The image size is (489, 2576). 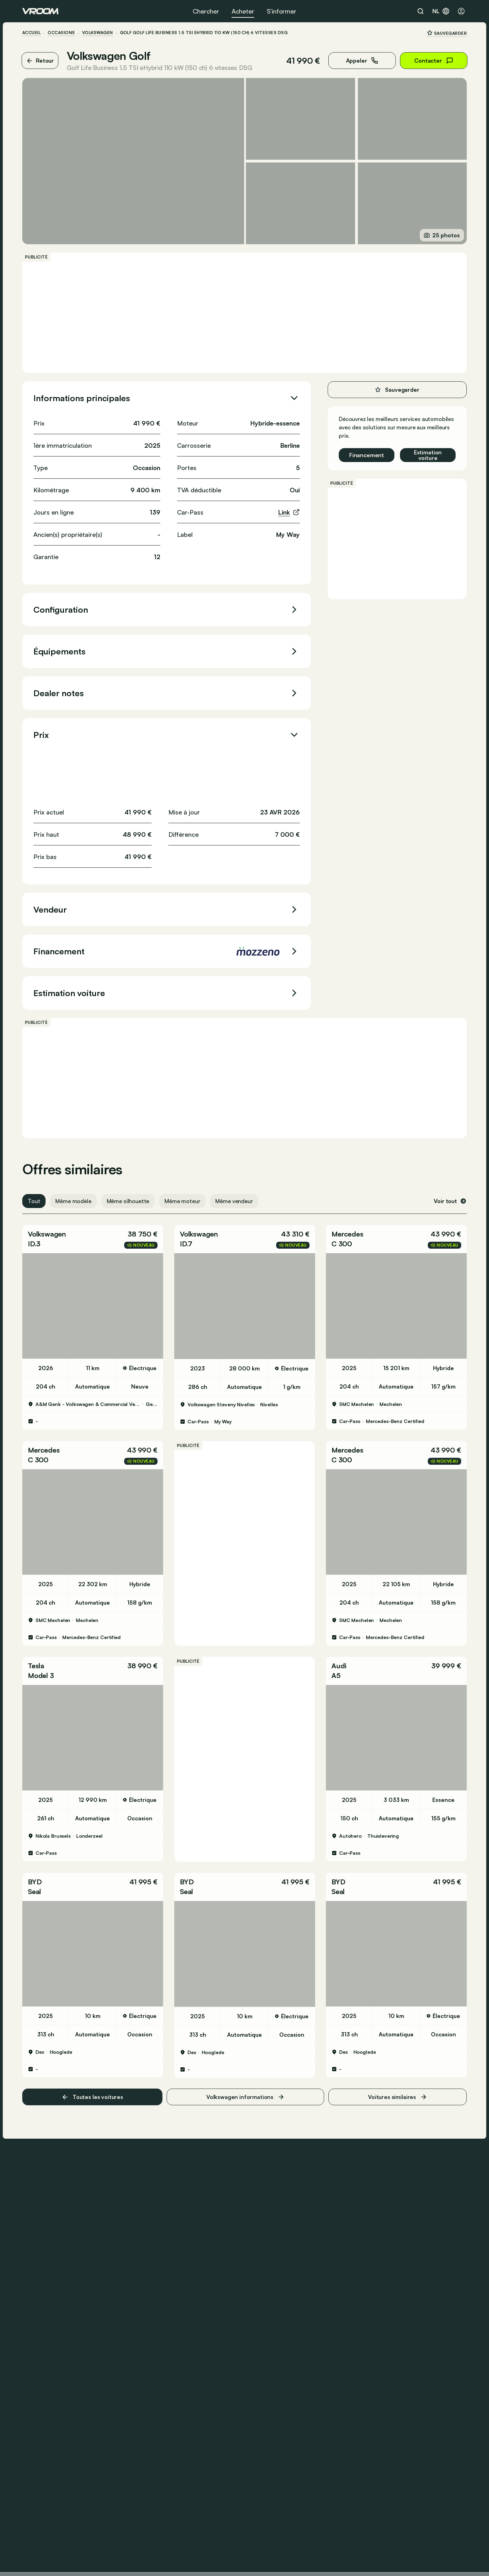 I want to click on 25 photos, so click(x=442, y=235).